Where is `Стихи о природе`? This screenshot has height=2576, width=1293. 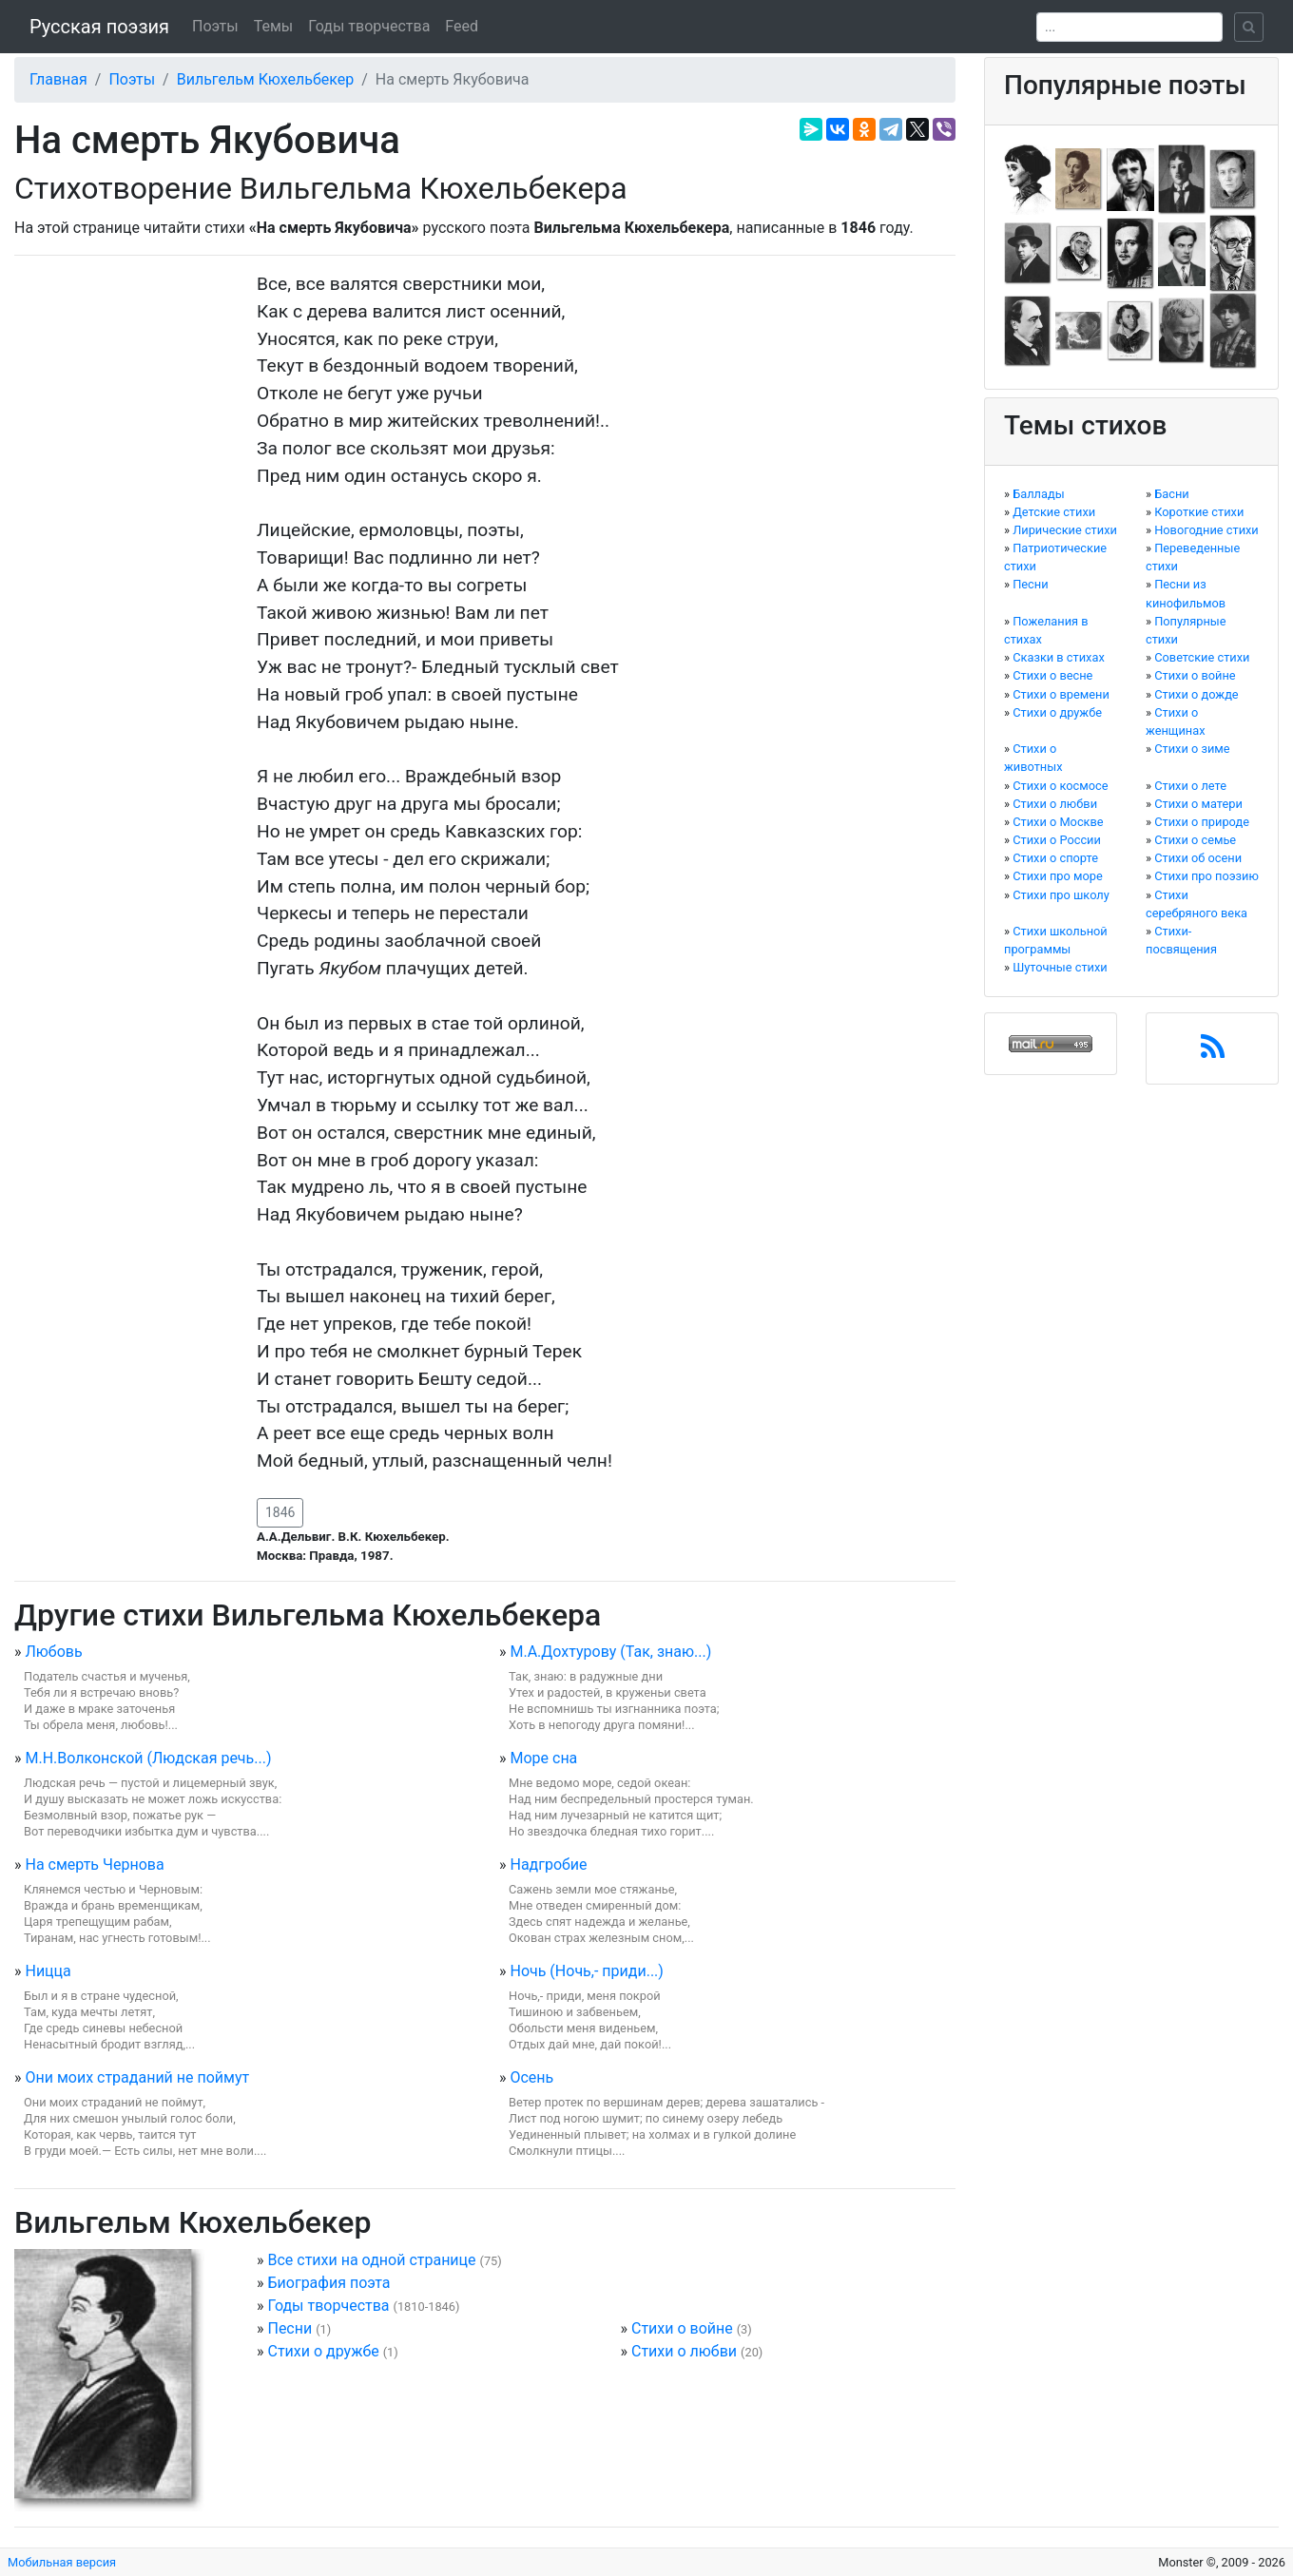
Стихи о природе is located at coordinates (1201, 822).